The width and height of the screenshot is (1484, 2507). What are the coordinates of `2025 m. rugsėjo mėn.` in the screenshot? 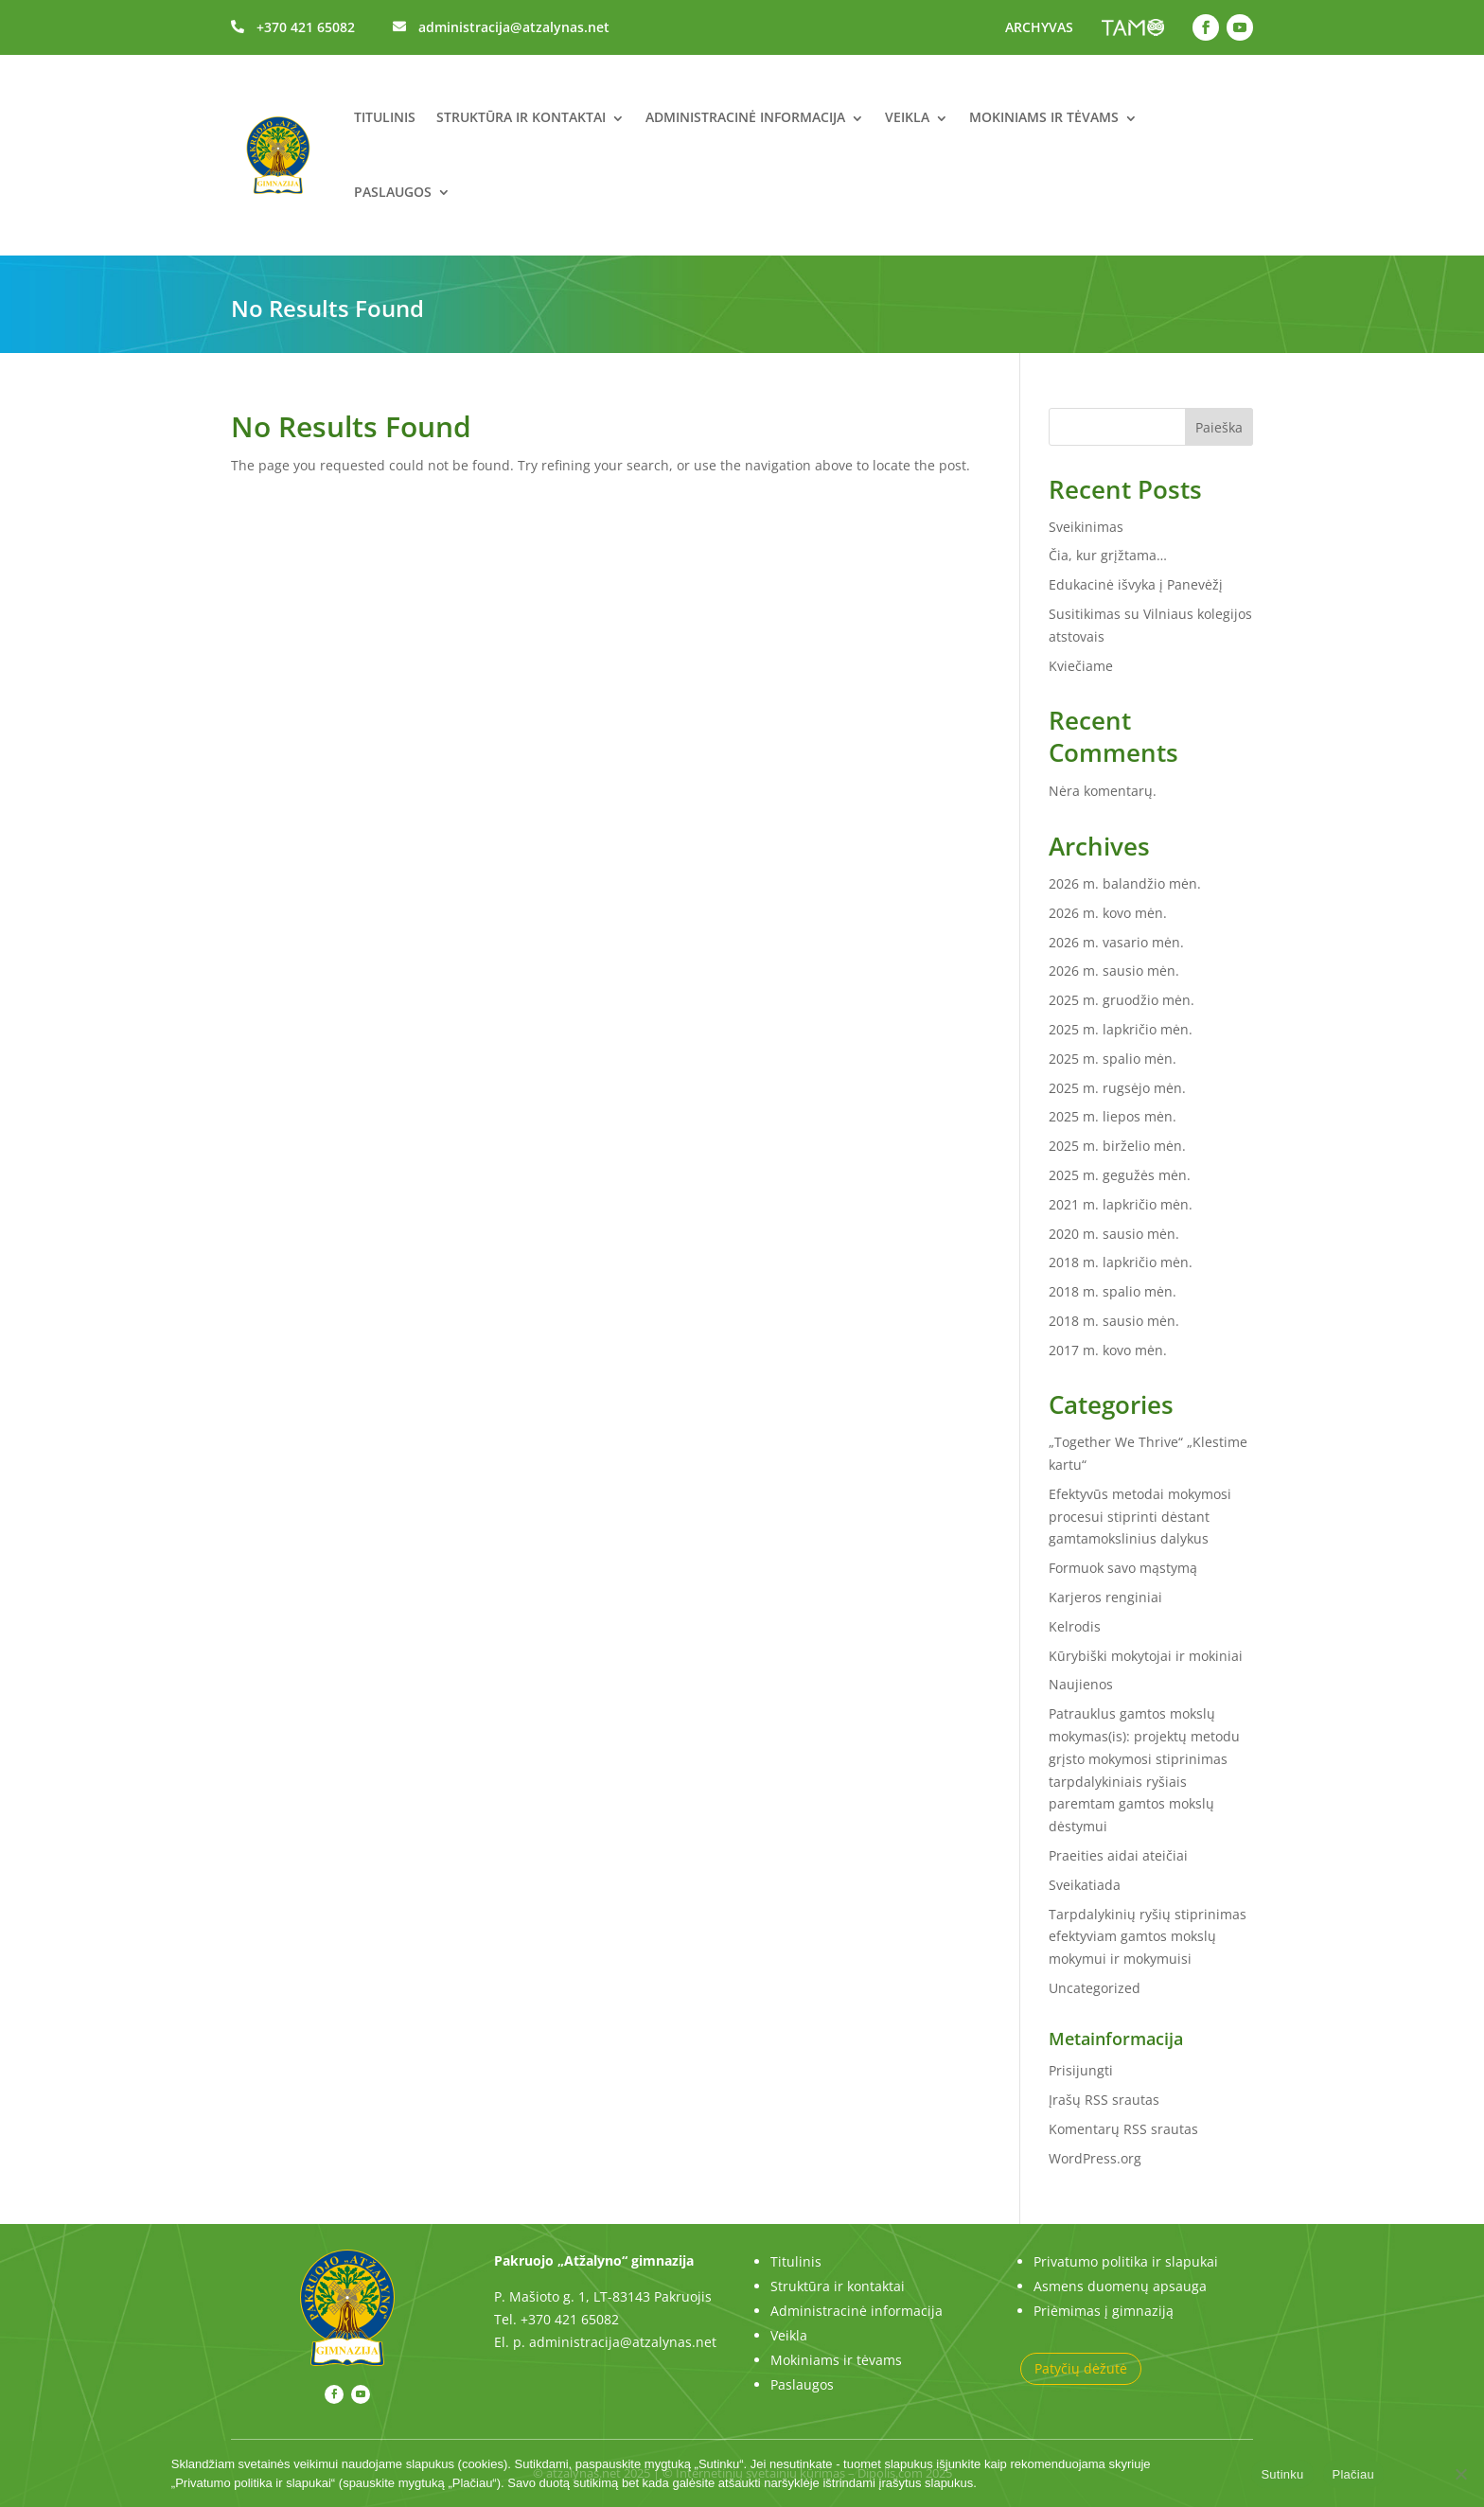 It's located at (1117, 1088).